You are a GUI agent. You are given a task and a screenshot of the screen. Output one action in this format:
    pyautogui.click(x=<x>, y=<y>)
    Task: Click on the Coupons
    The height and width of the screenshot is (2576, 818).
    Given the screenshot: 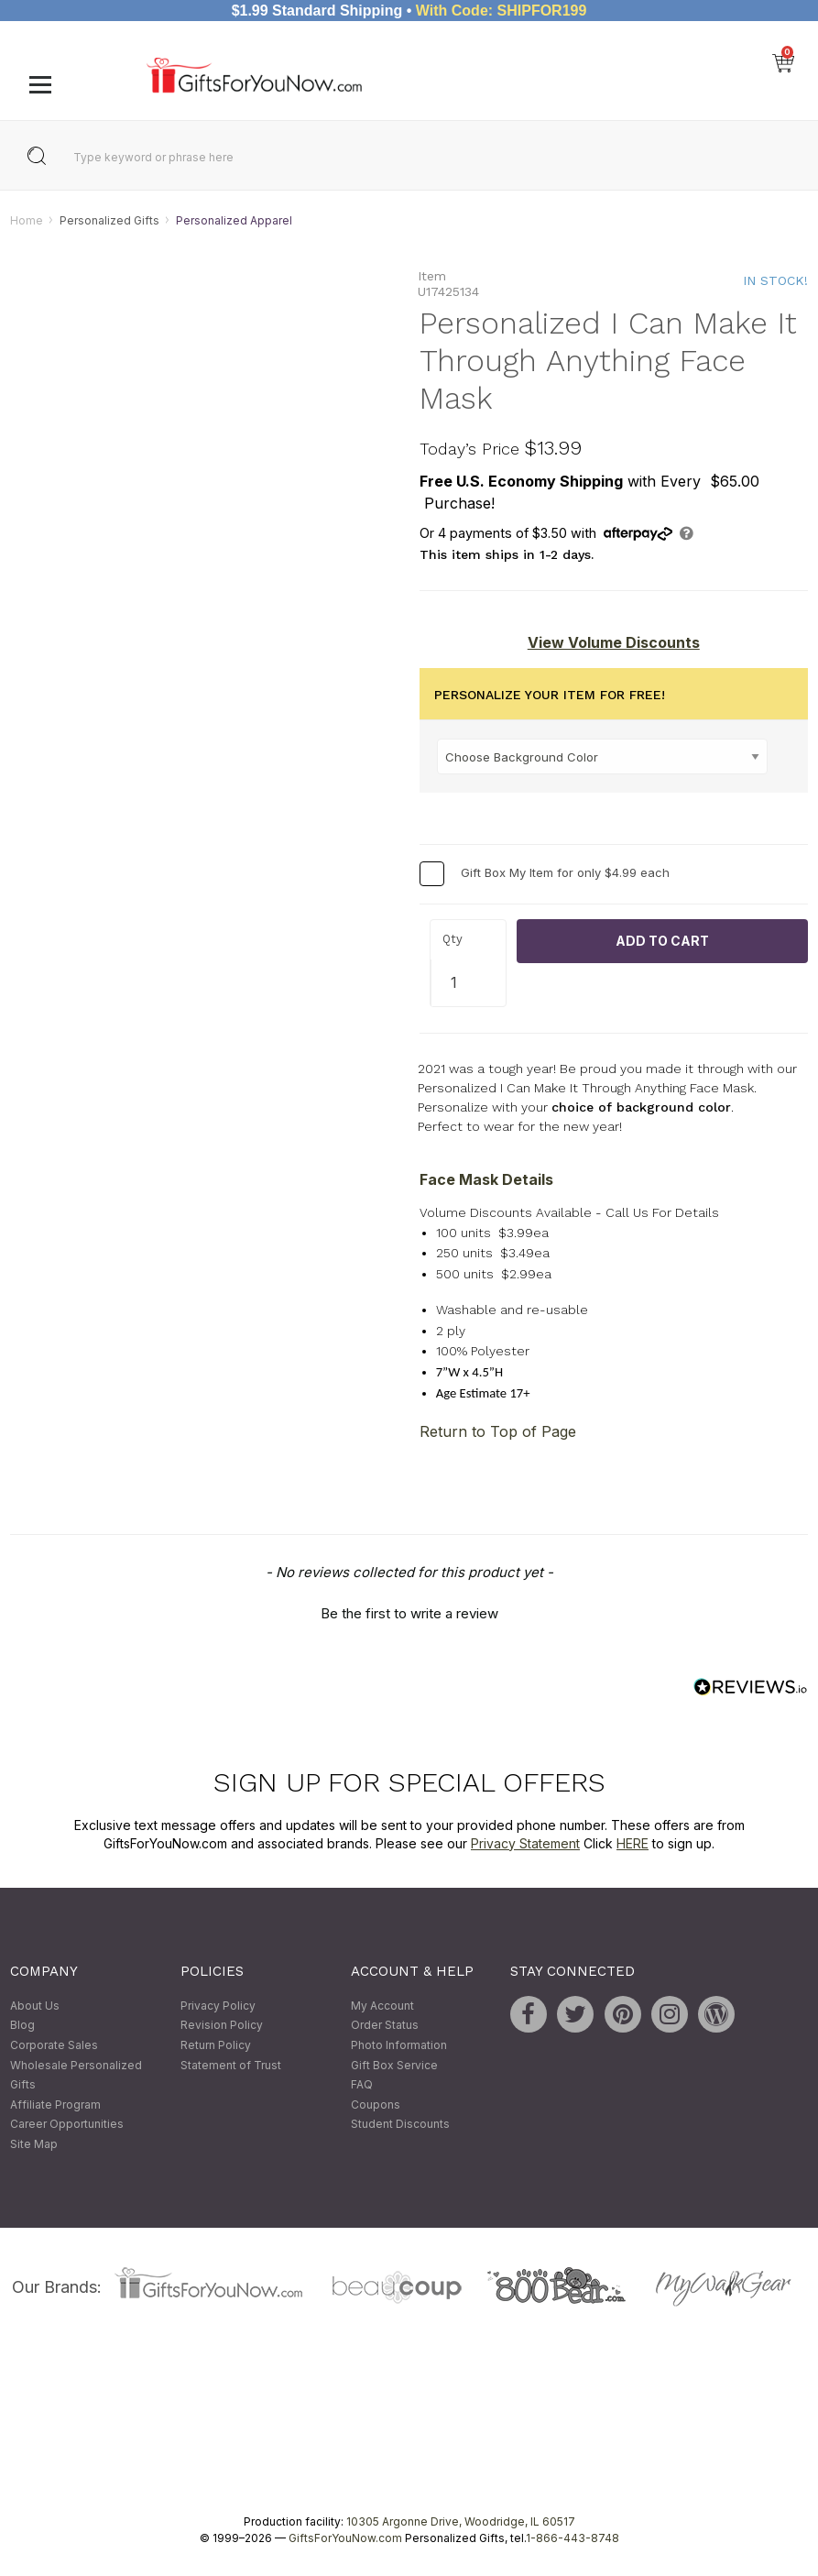 What is the action you would take?
    pyautogui.click(x=375, y=2104)
    